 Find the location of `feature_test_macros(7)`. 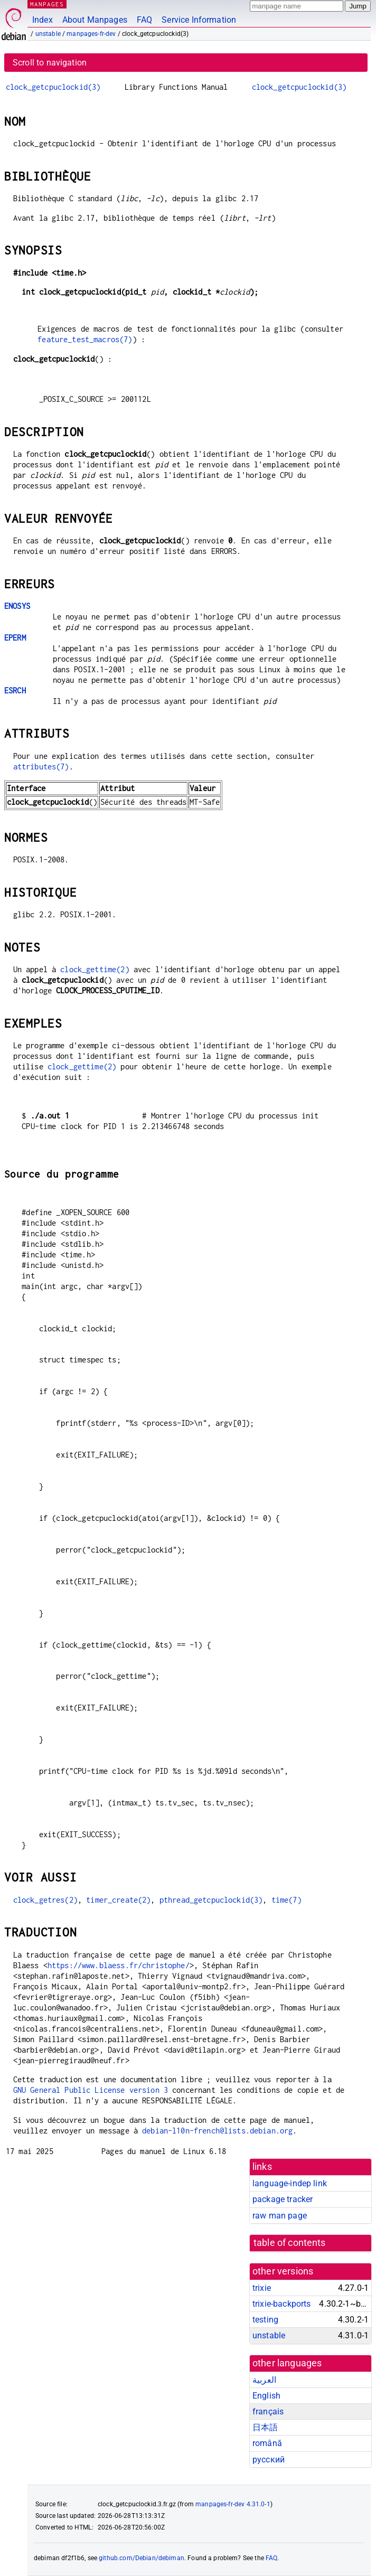

feature_test_macros(7) is located at coordinates (84, 339).